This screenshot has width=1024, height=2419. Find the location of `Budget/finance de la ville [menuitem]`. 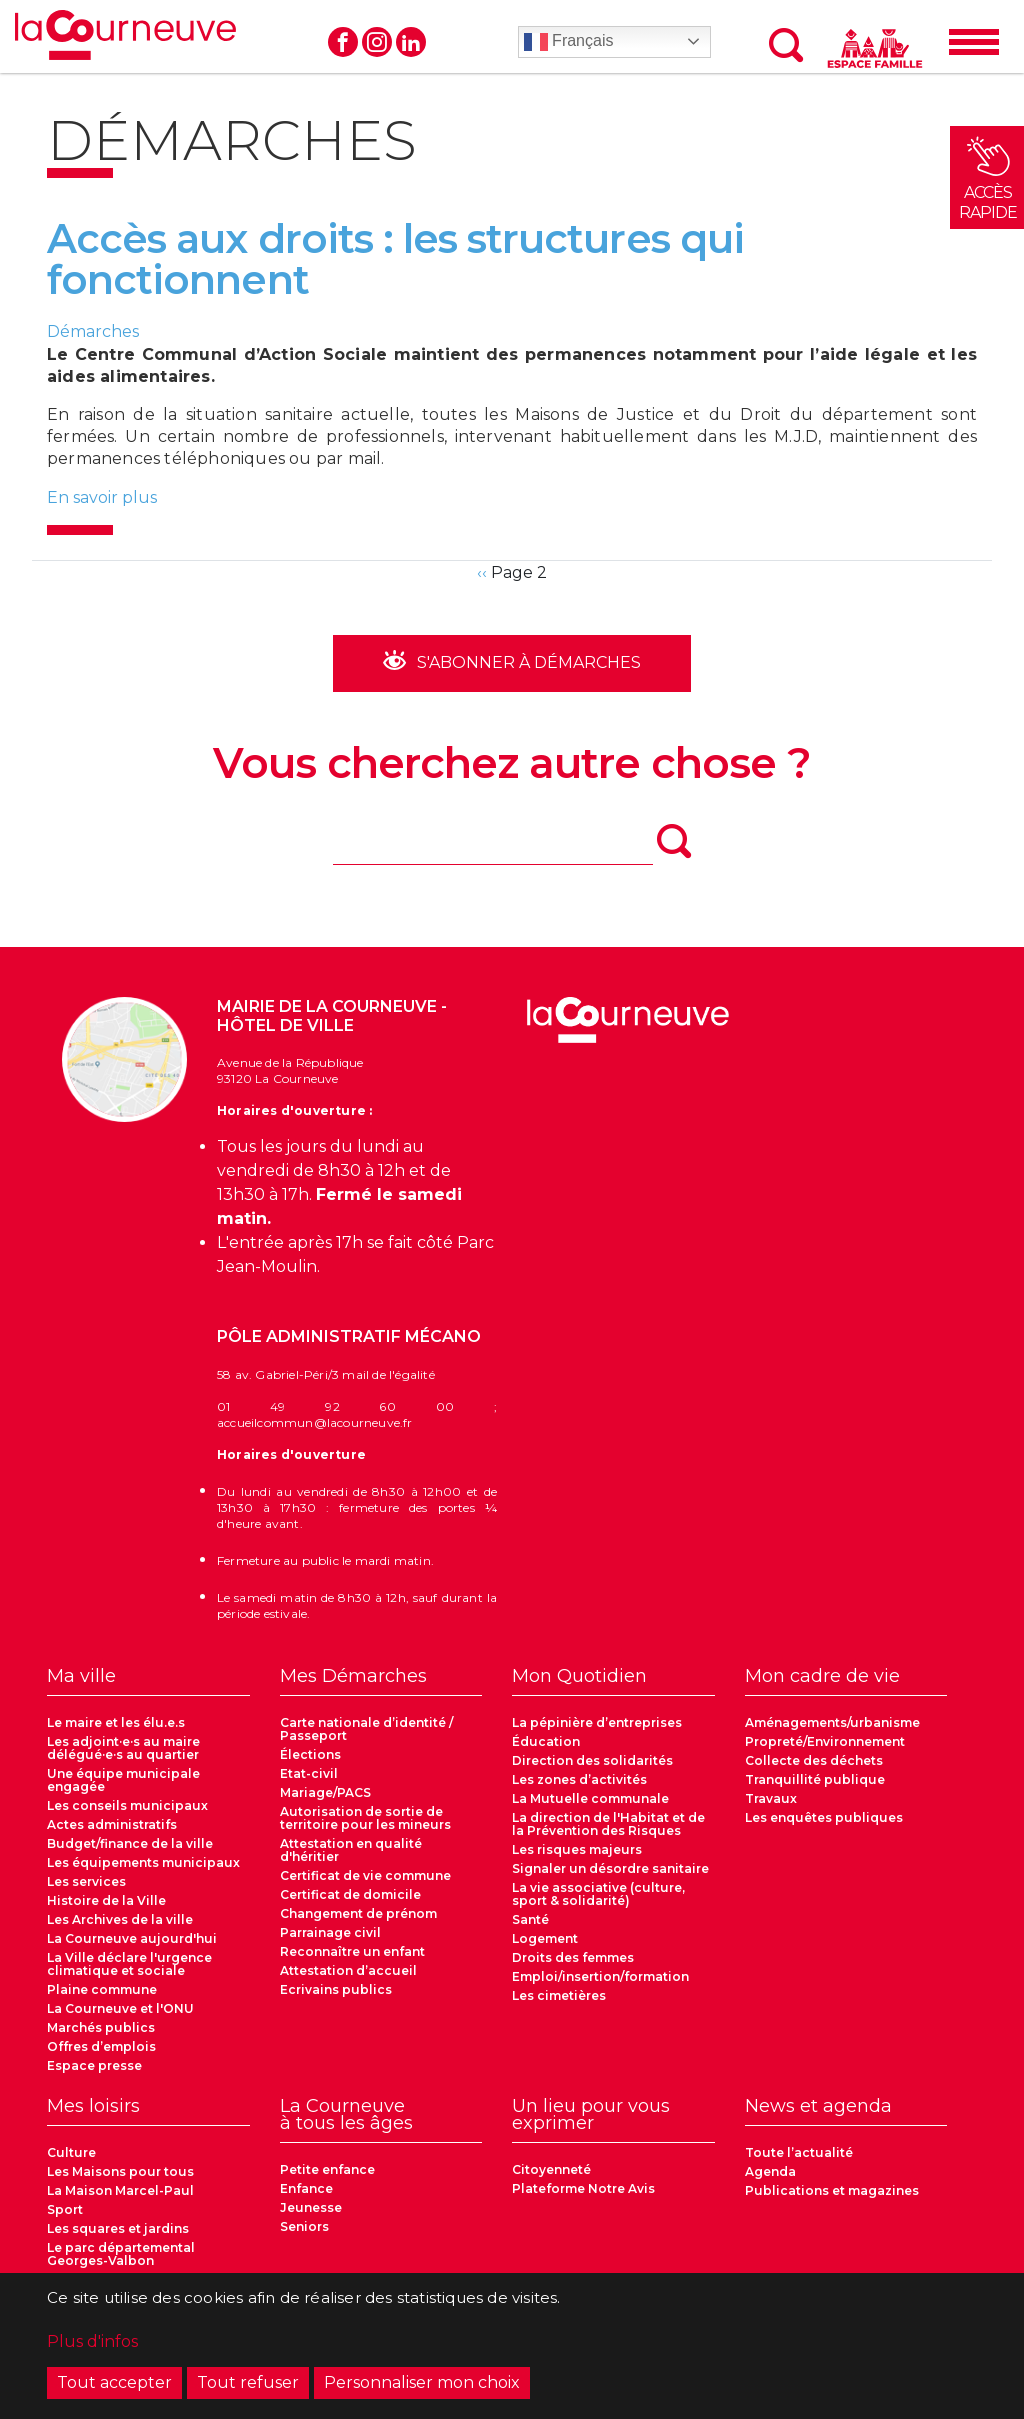

Budget/finance de la ville [menuitem] is located at coordinates (130, 1843).